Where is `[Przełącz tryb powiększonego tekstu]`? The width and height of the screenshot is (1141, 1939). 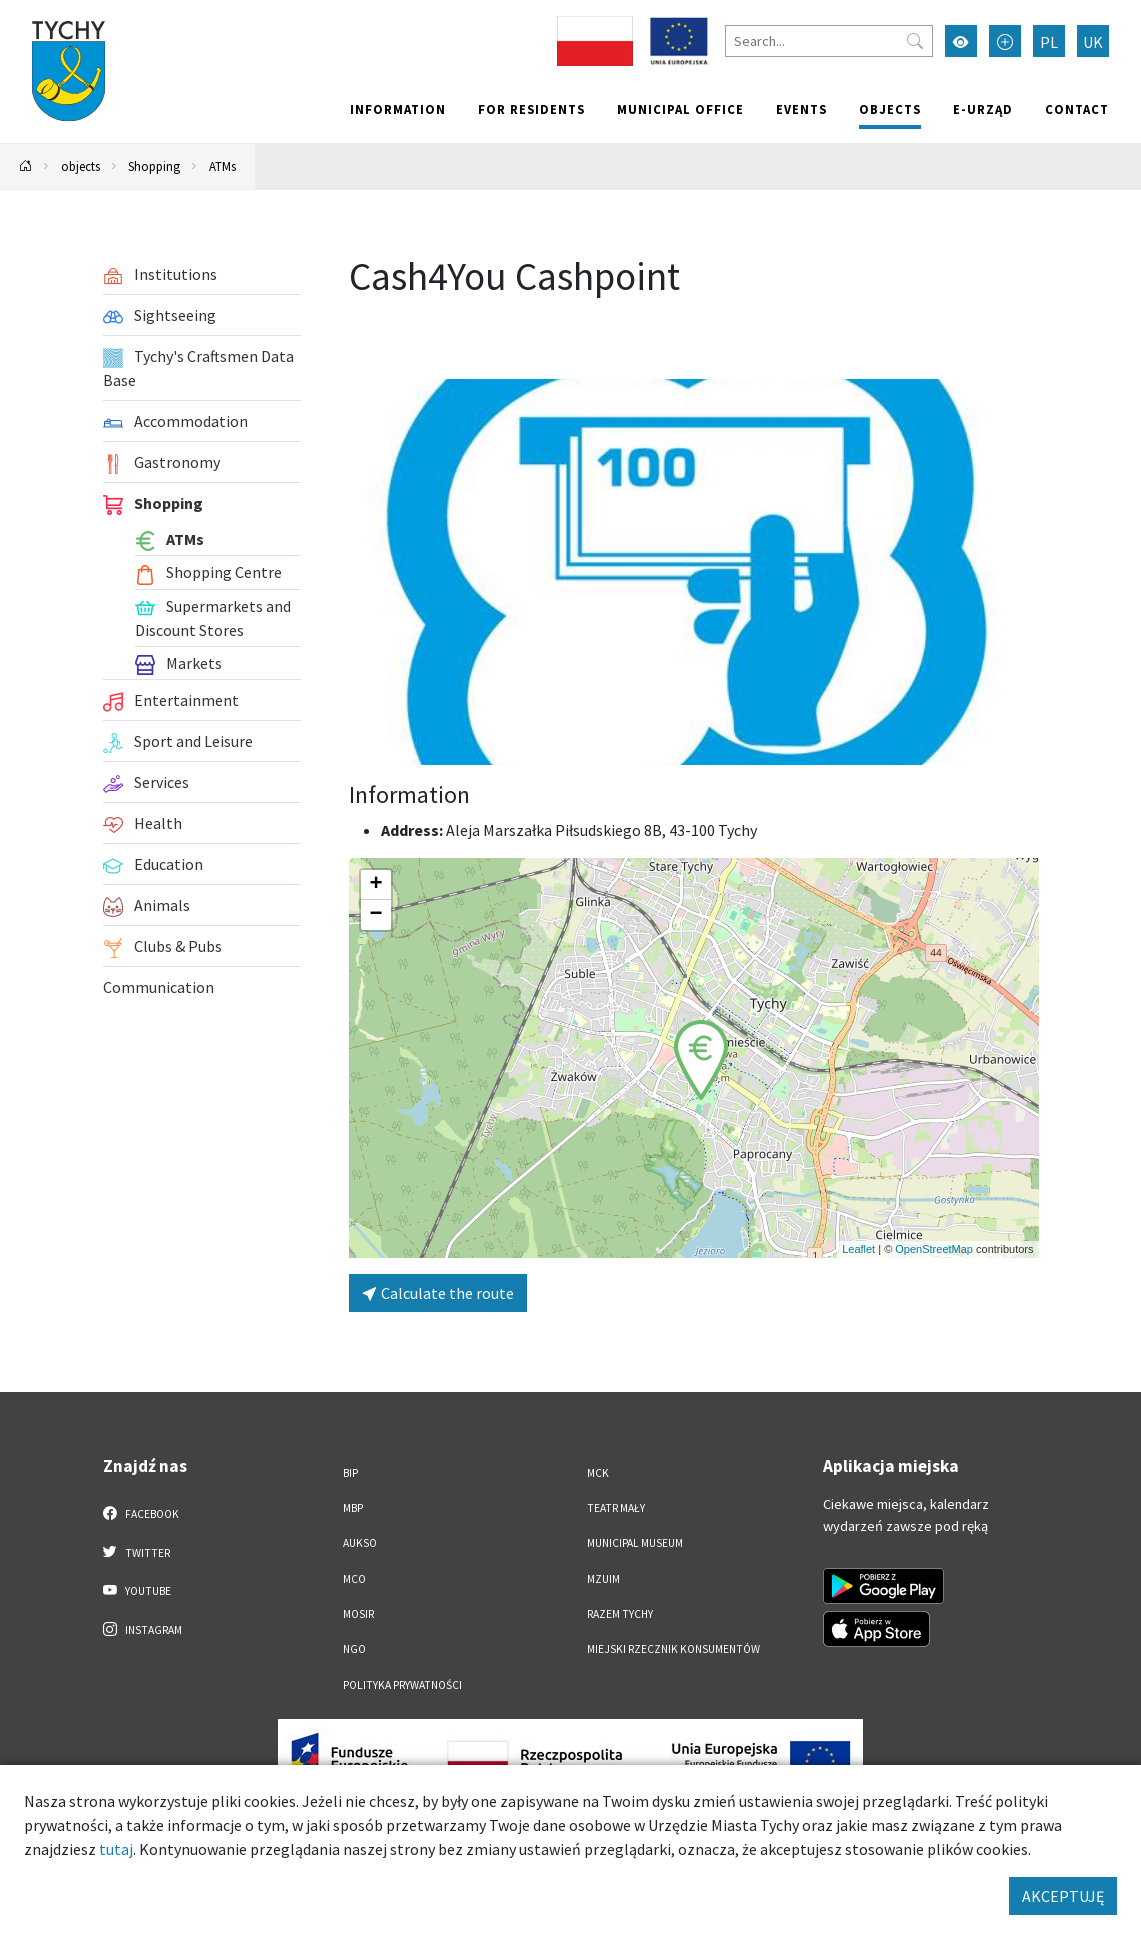 [Przełącz tryb powiększonego tekstu] is located at coordinates (1005, 41).